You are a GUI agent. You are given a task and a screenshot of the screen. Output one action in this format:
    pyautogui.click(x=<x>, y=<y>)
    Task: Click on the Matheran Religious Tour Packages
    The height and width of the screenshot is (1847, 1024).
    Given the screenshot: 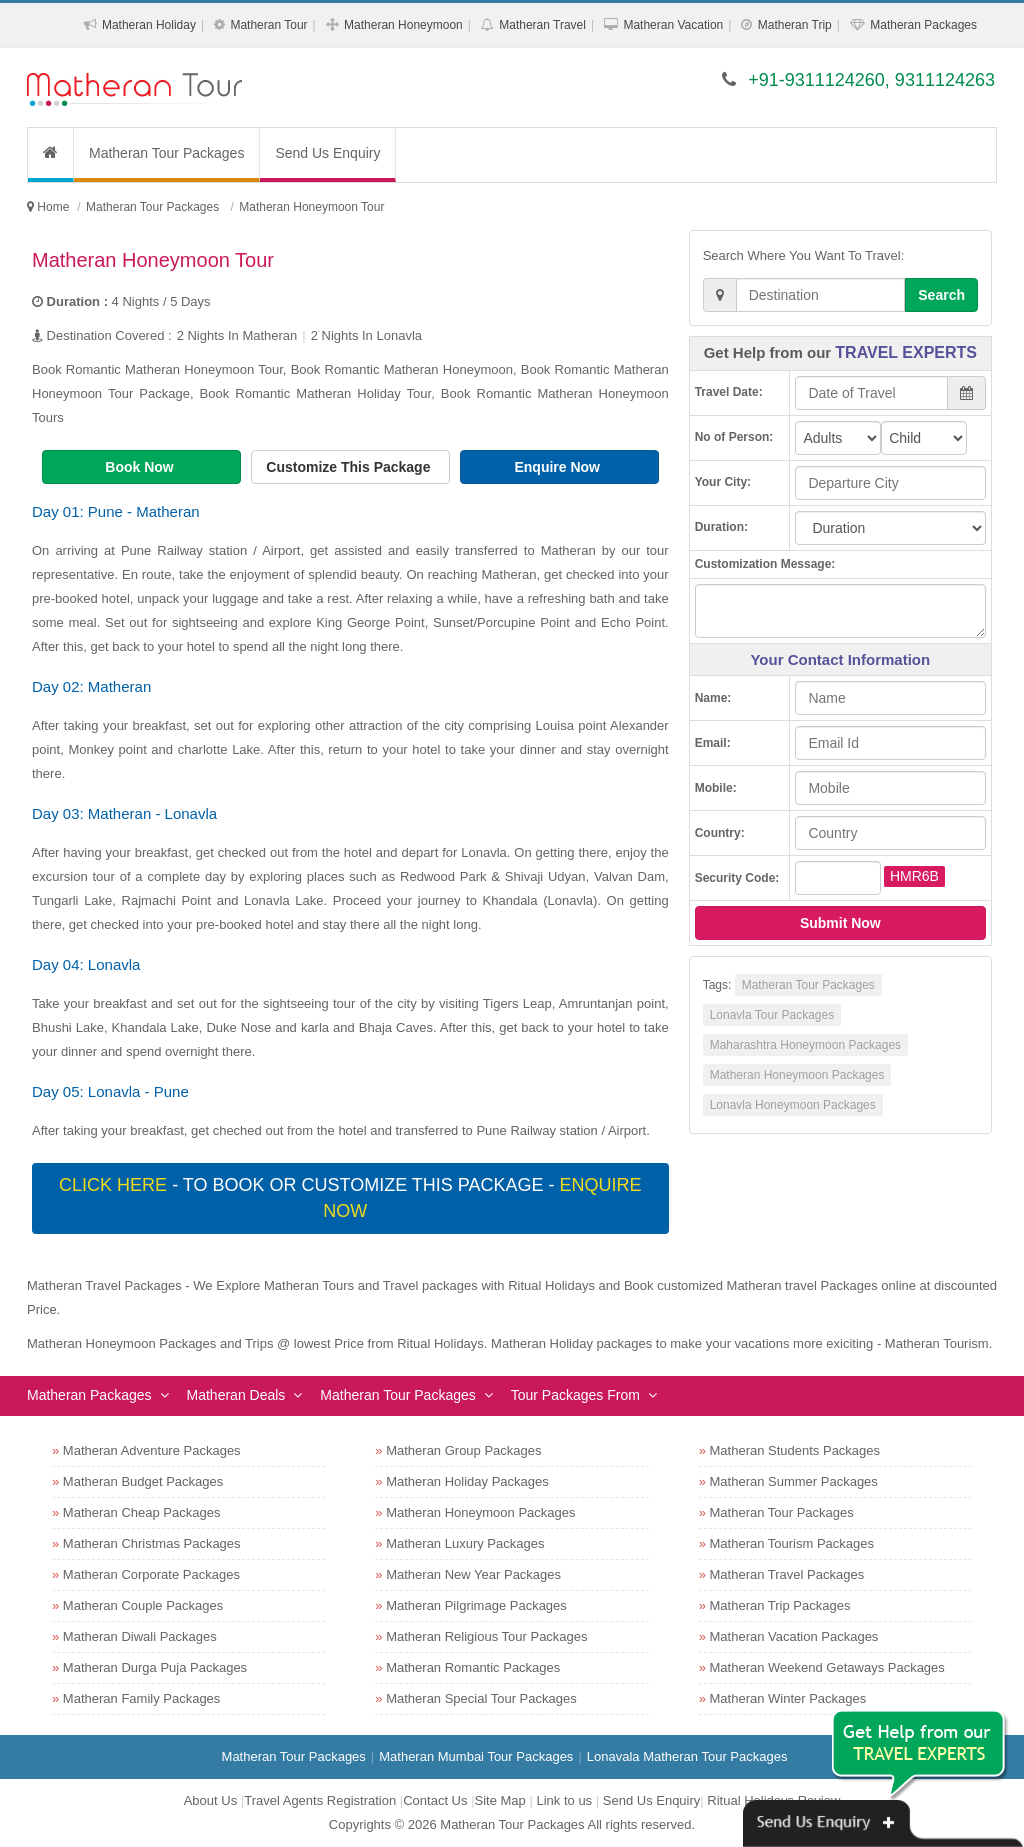 What is the action you would take?
    pyautogui.click(x=486, y=1636)
    